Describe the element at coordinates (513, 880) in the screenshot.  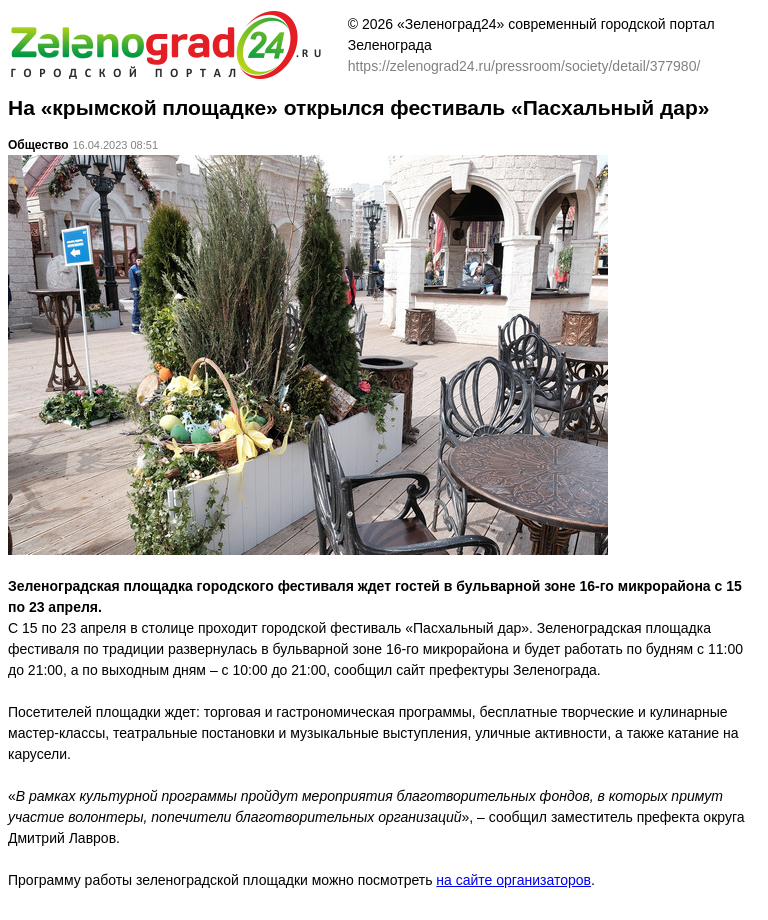
I see `на сайте организаторов` at that location.